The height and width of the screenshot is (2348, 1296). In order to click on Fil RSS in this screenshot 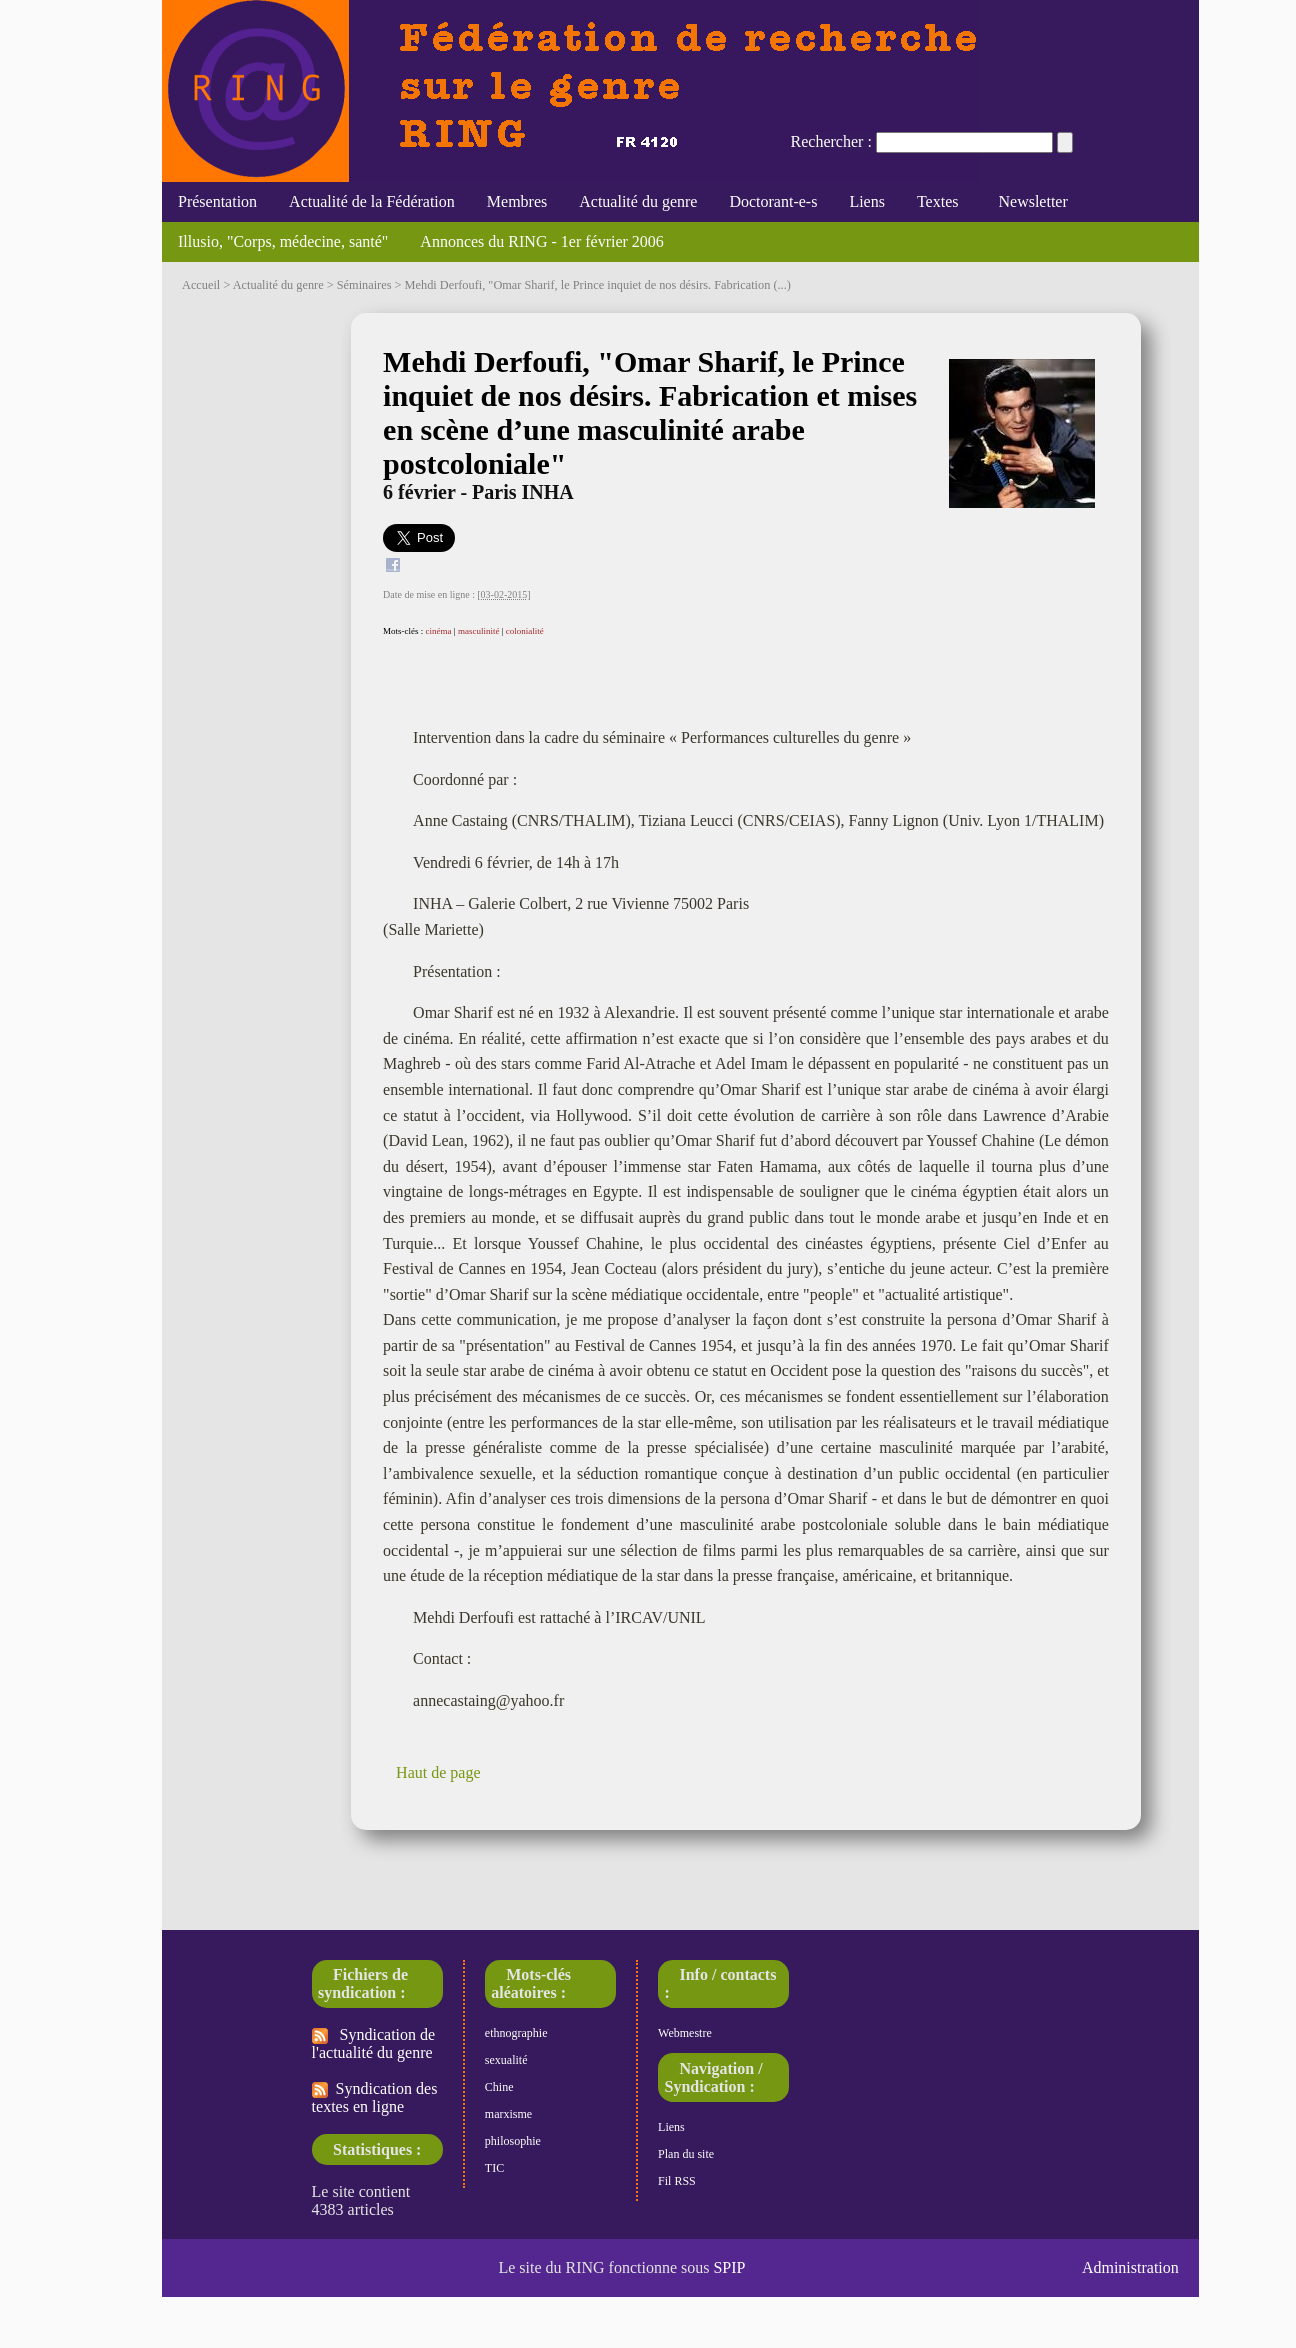, I will do `click(677, 2181)`.